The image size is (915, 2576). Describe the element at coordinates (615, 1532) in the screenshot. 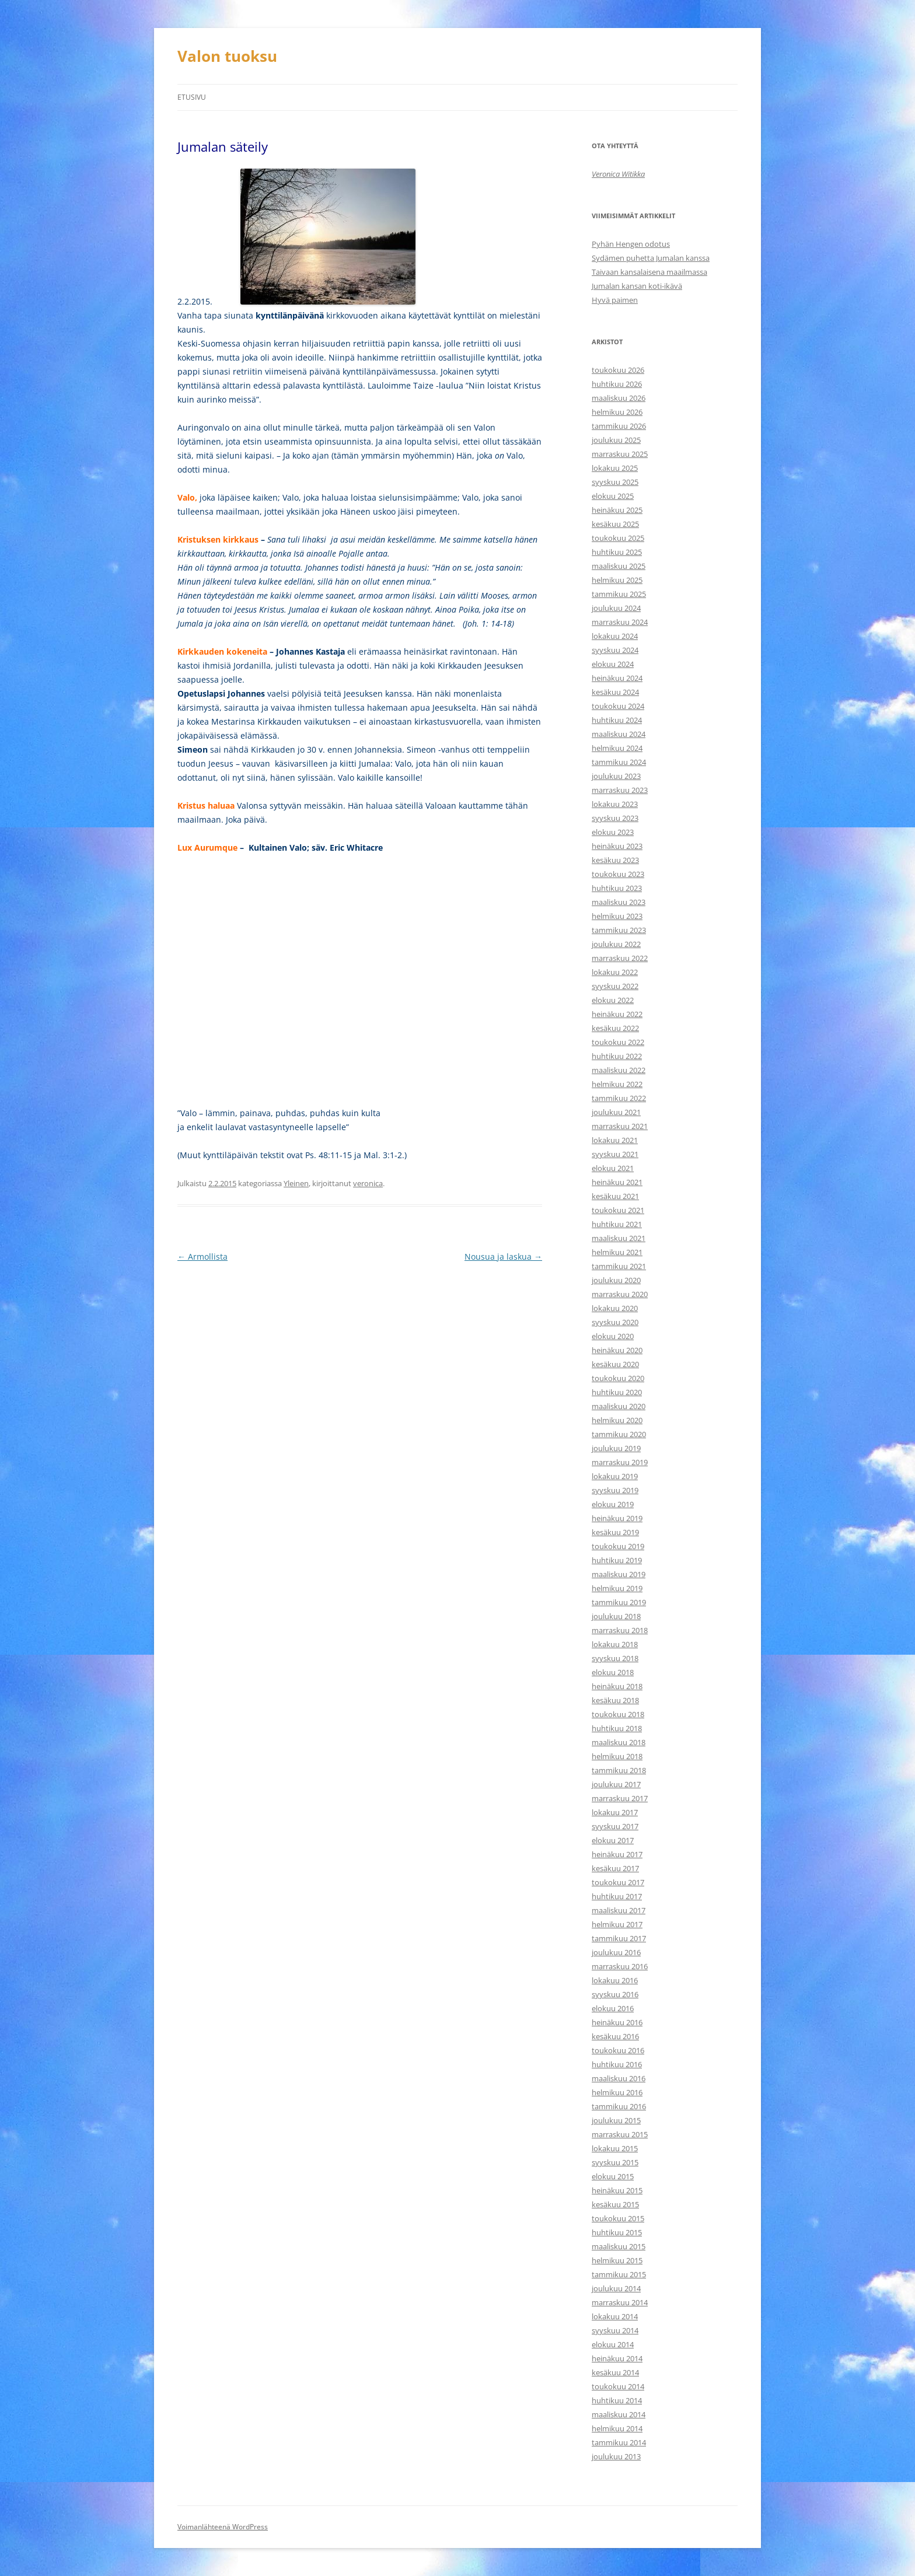

I see `kesäkuu 2019` at that location.